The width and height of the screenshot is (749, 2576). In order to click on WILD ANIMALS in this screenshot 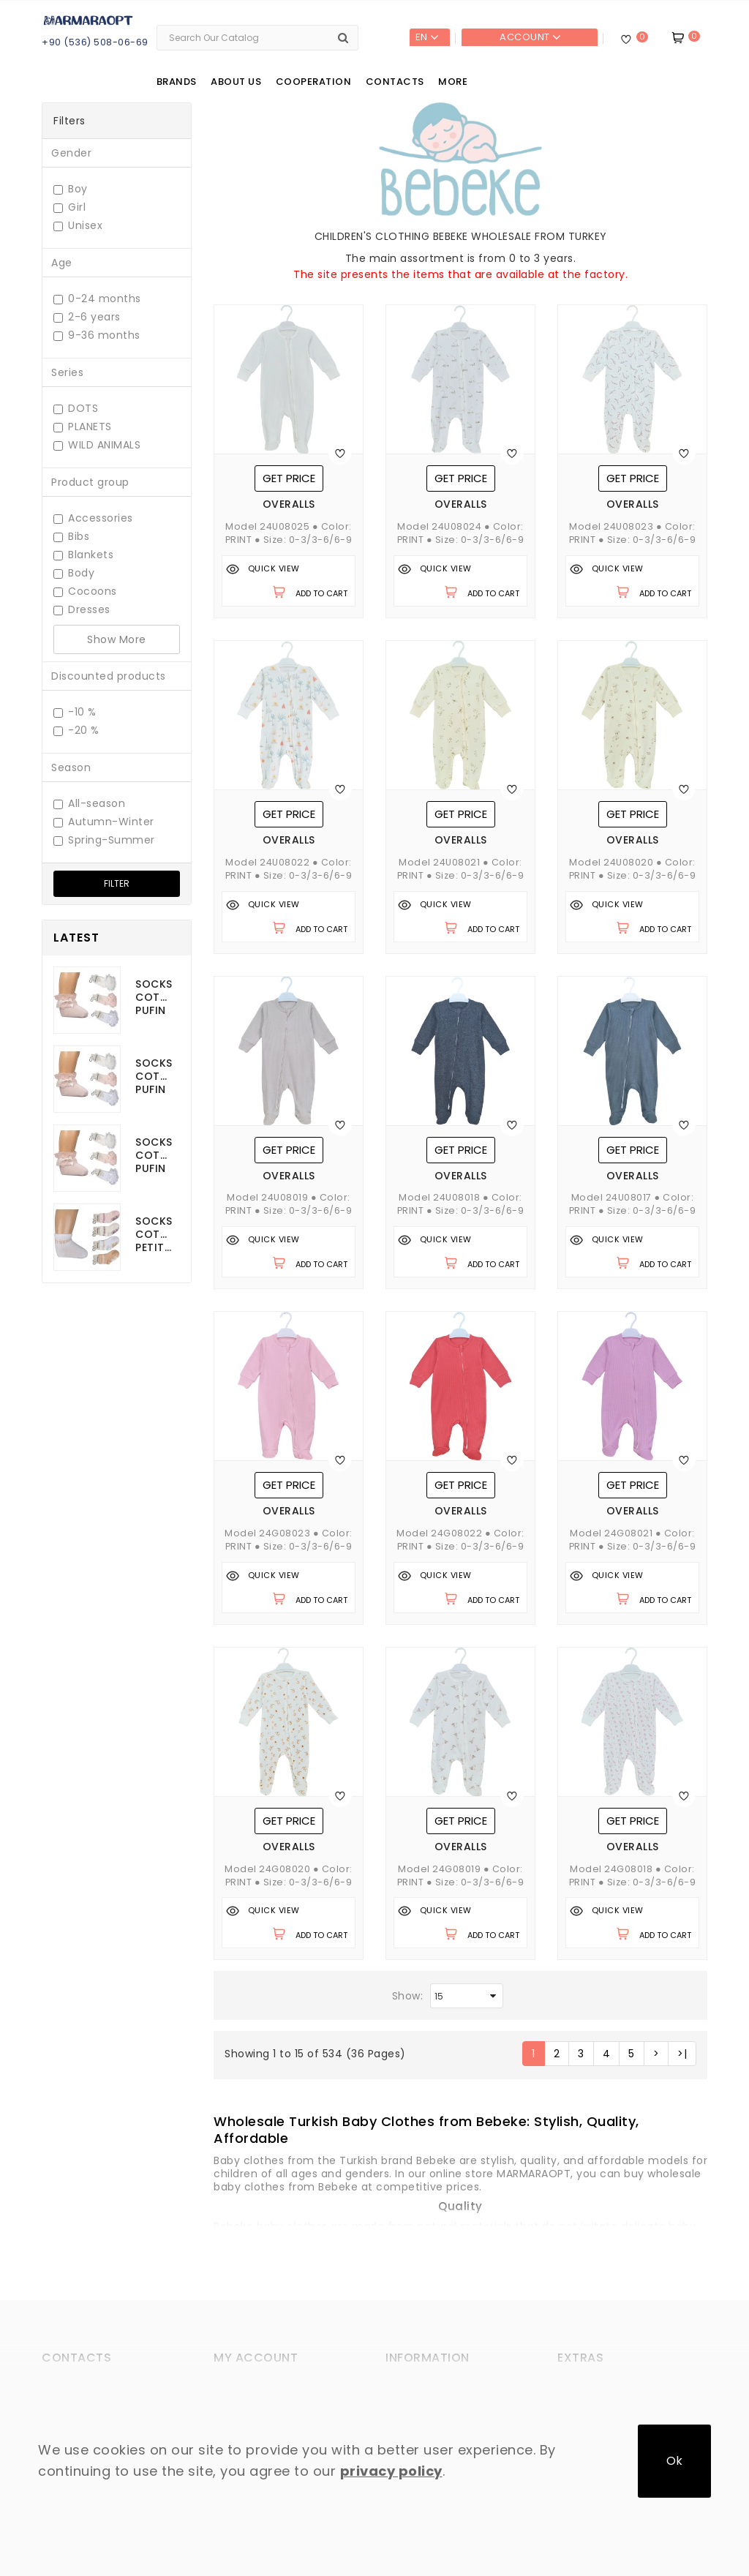, I will do `click(96, 445)`.